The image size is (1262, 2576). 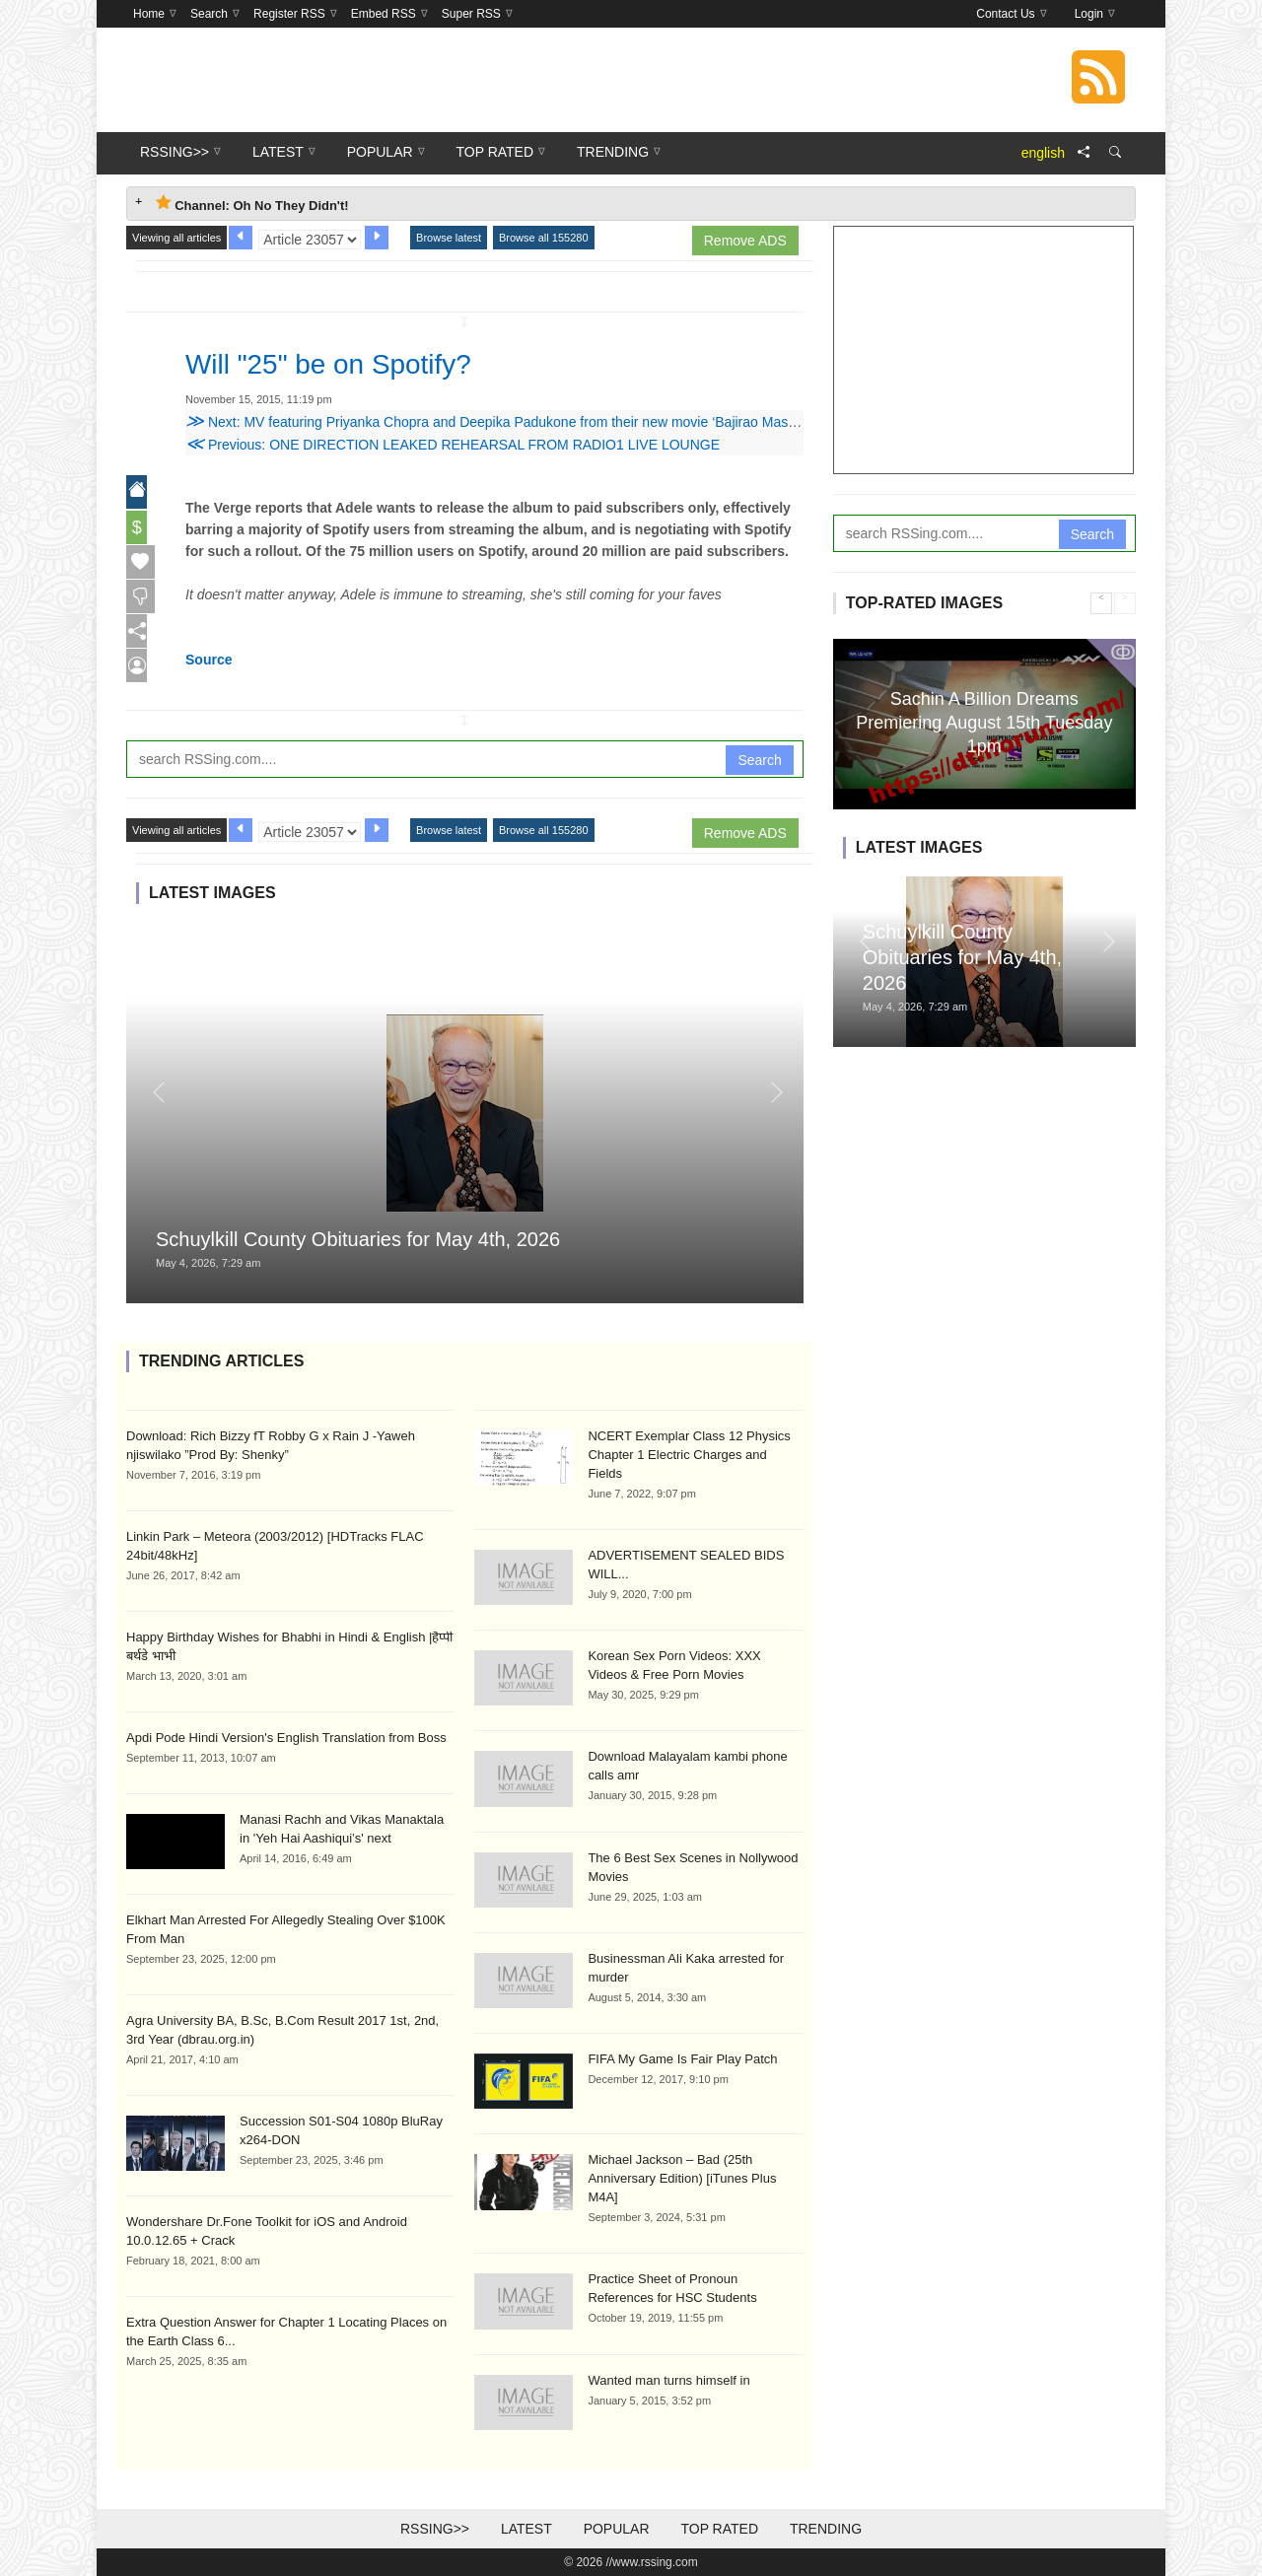 What do you see at coordinates (358, 1239) in the screenshot?
I see `Schuylkill County Obituaries for May 4th, 2026` at bounding box center [358, 1239].